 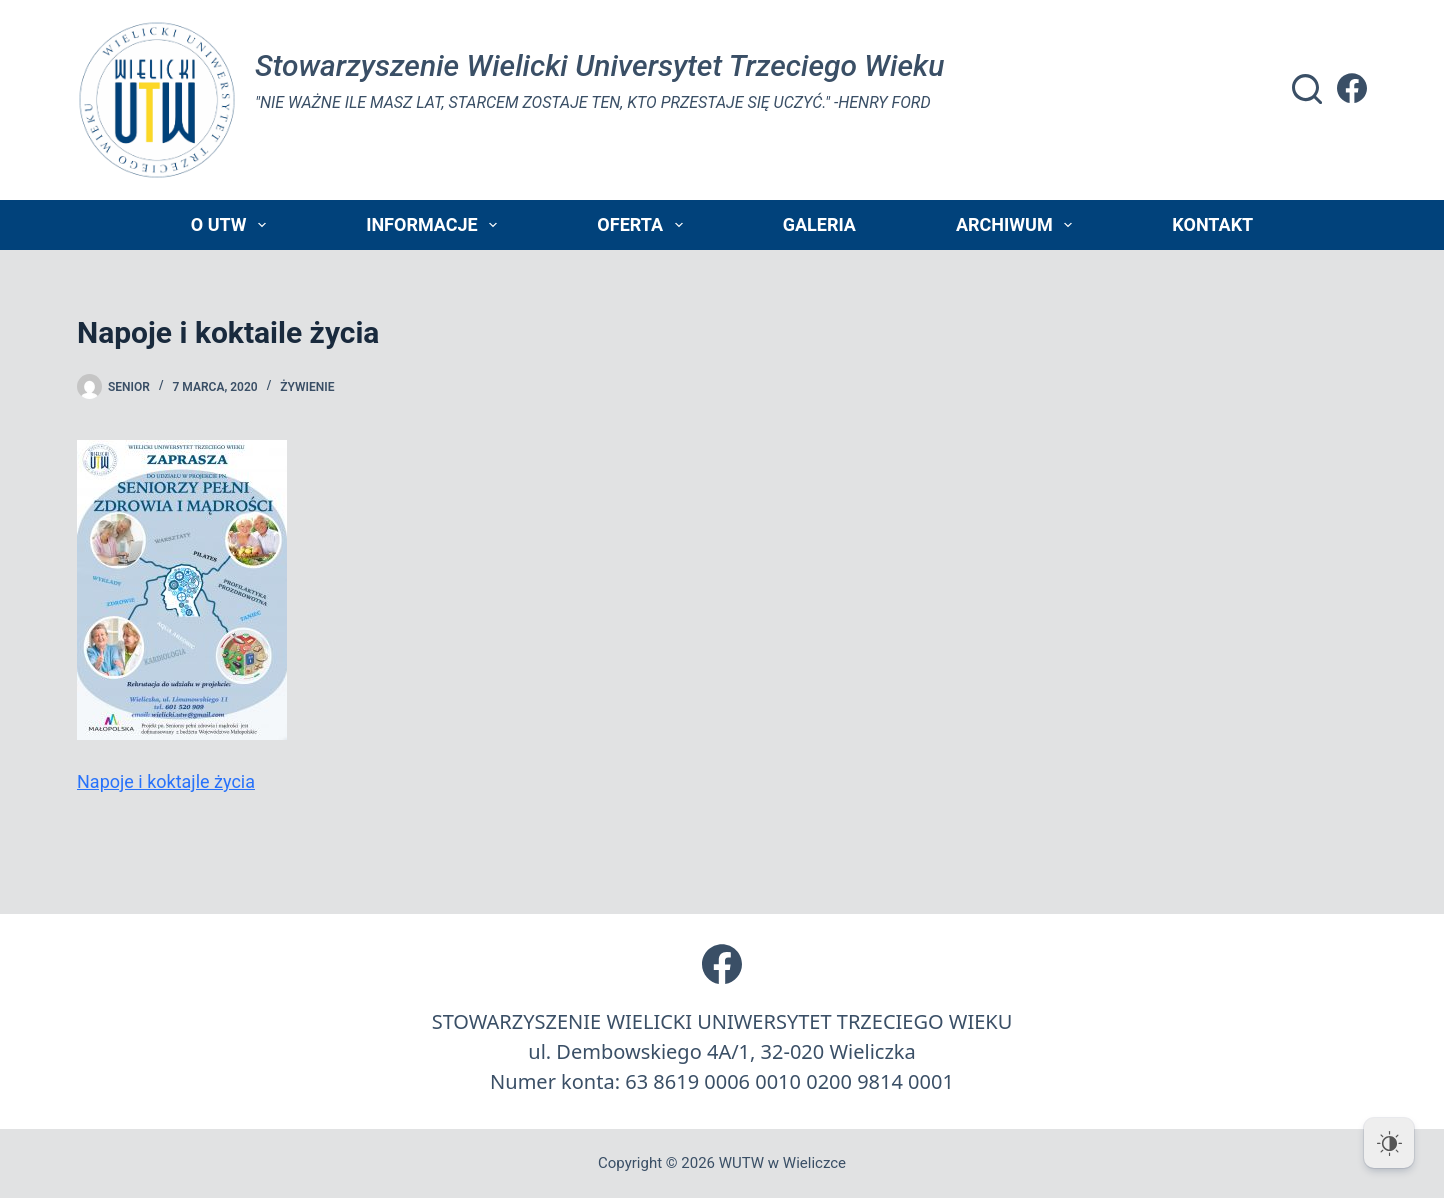 I want to click on Archiwum, so click(x=1018, y=225).